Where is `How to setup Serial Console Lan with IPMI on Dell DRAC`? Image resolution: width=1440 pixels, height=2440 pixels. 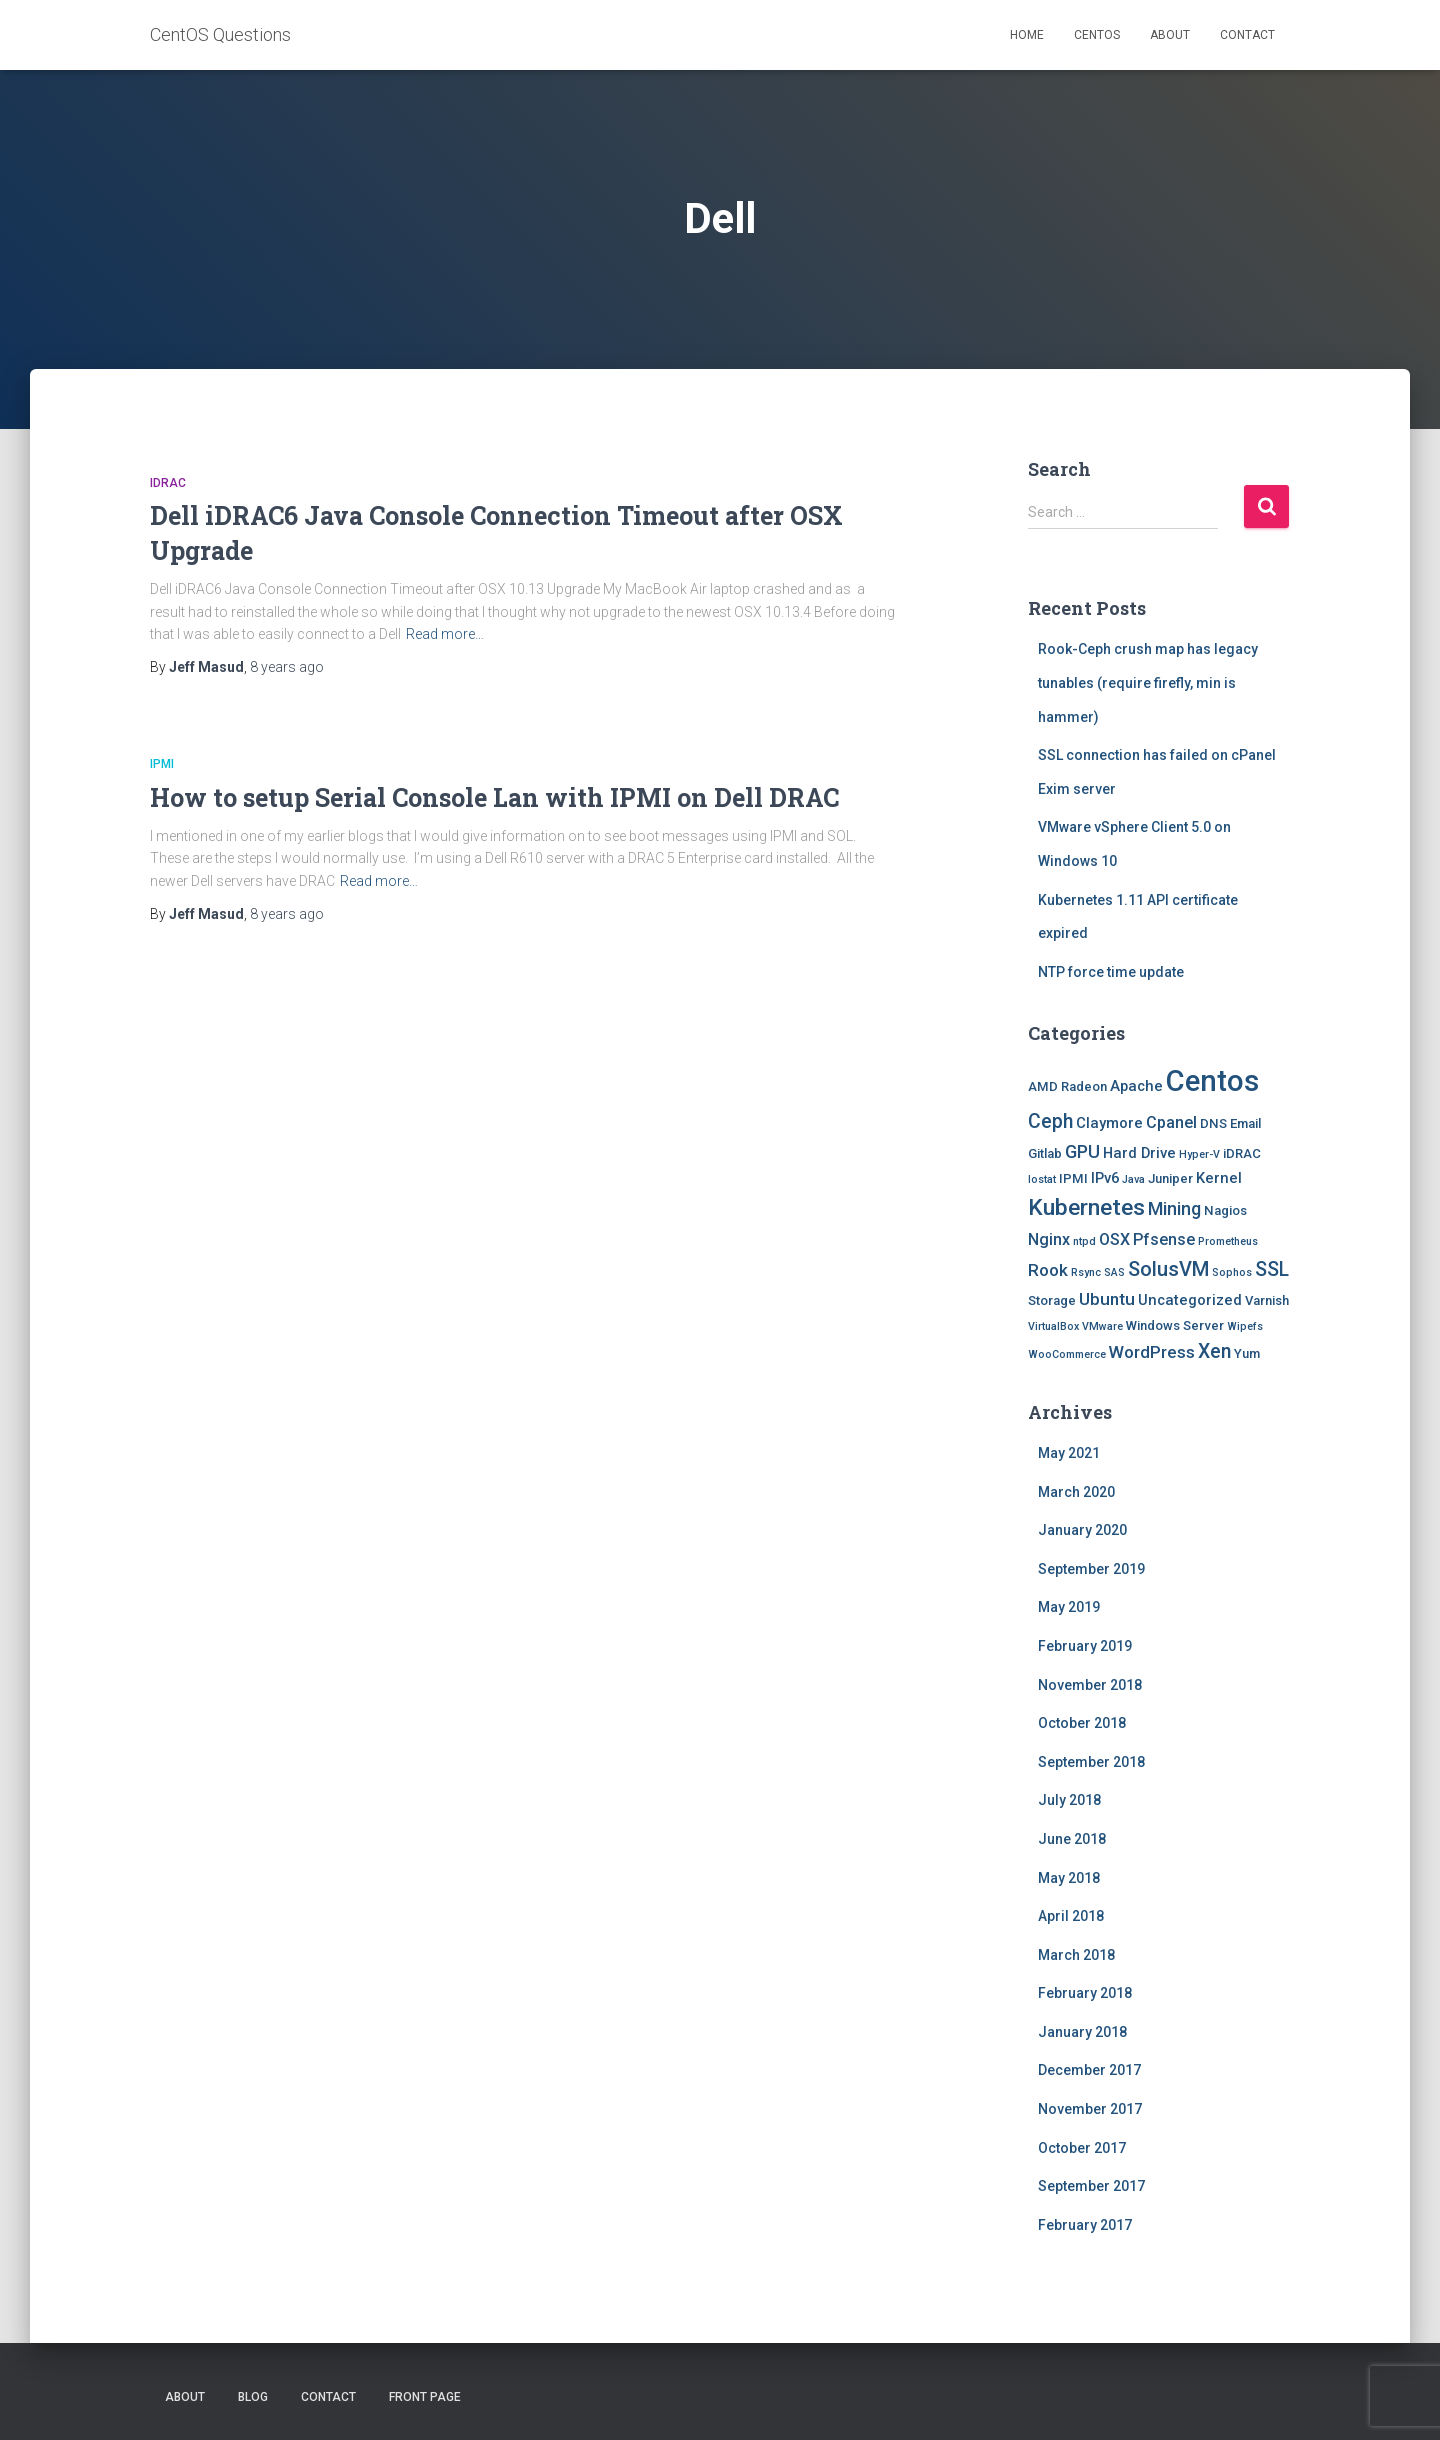 How to setup Serial Console Lan with IPMI on Dell DRAC is located at coordinates (494, 797).